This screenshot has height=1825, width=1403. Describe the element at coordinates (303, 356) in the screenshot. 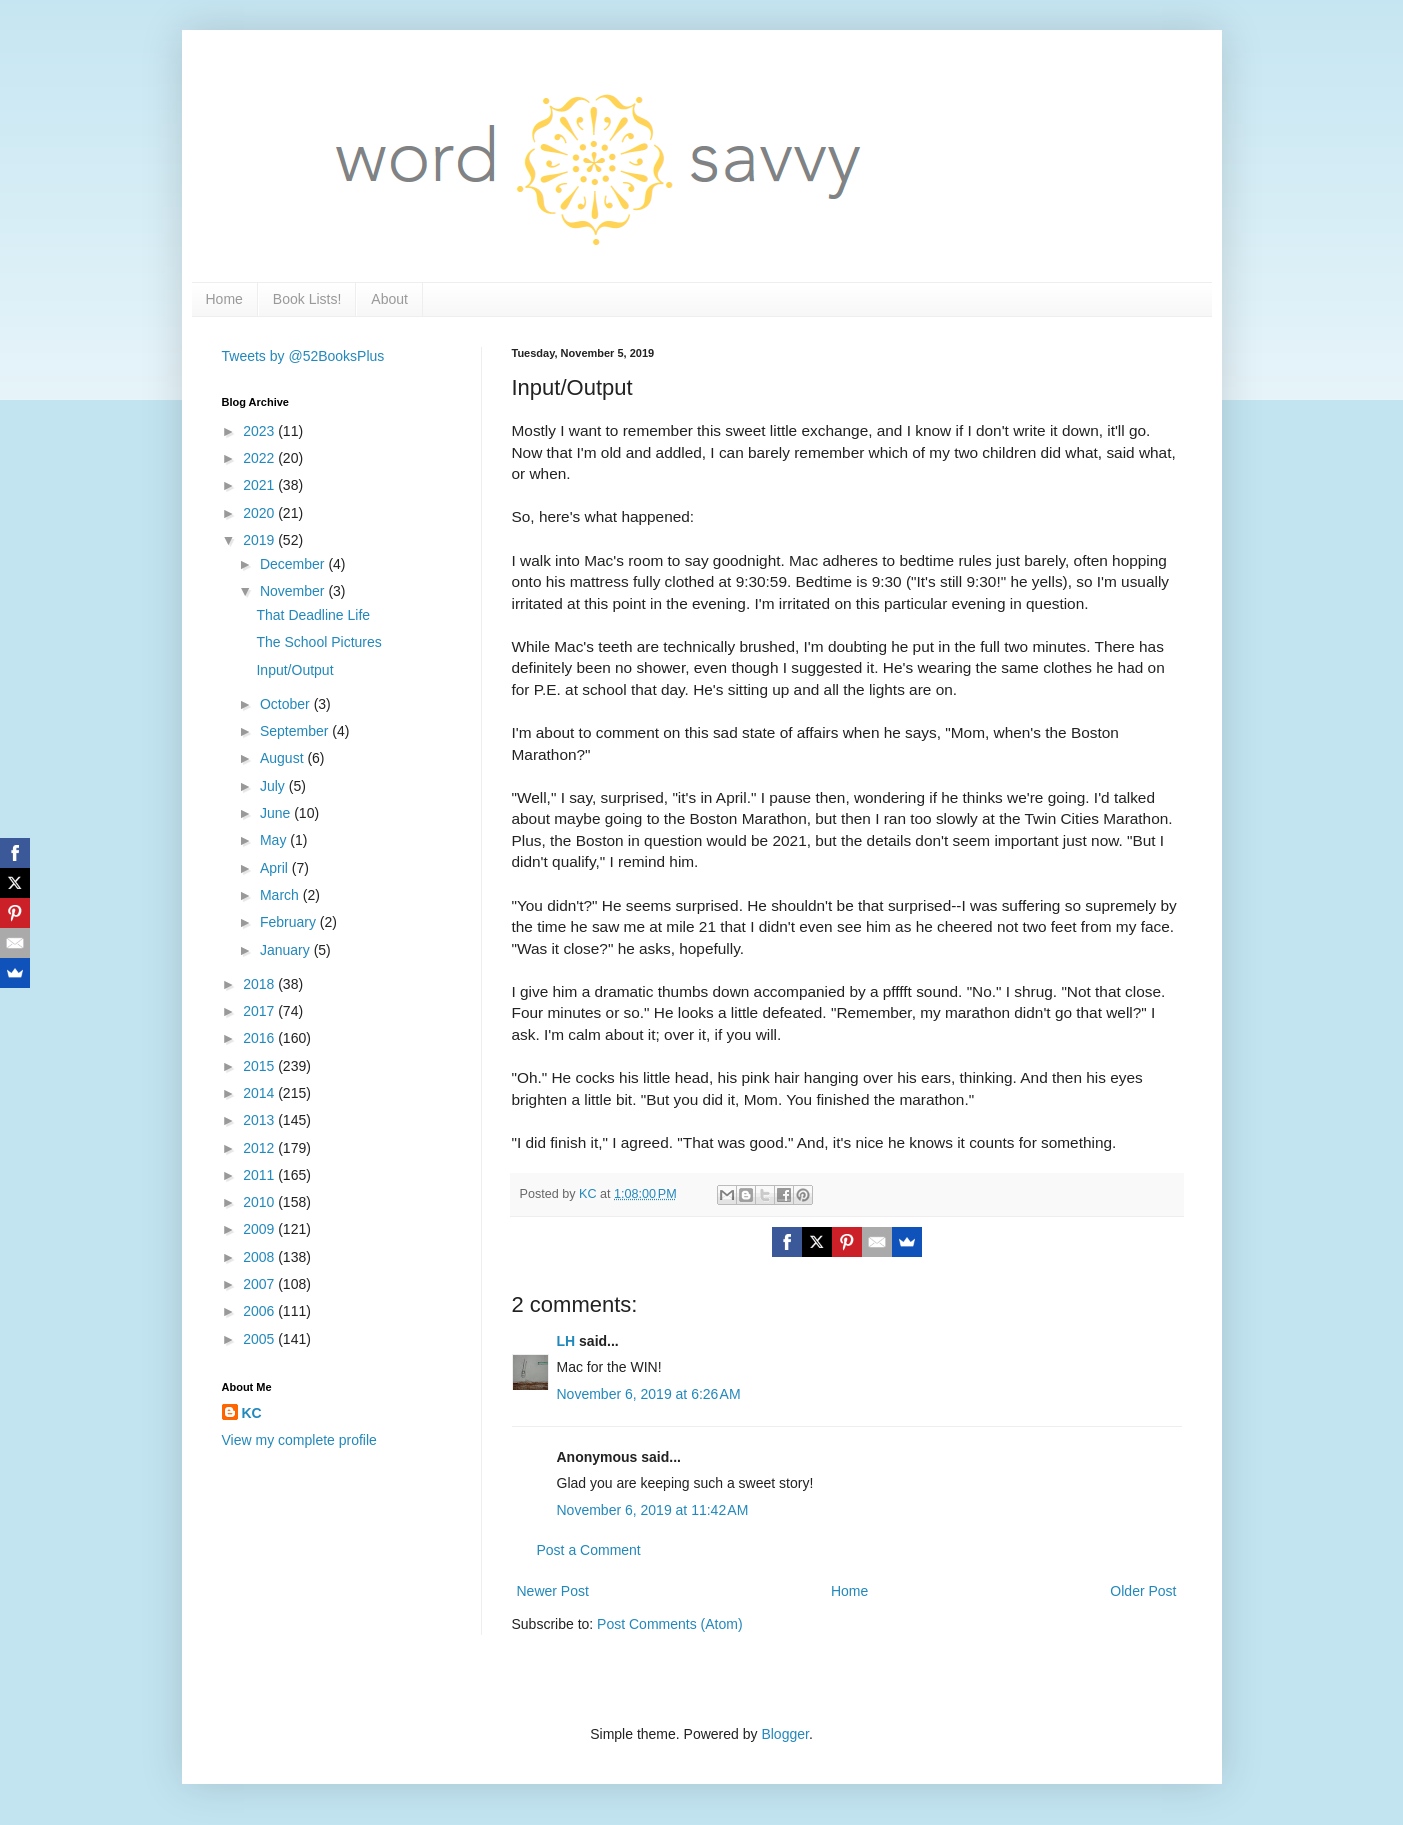

I see `Tweets by @52BooksPlus` at that location.